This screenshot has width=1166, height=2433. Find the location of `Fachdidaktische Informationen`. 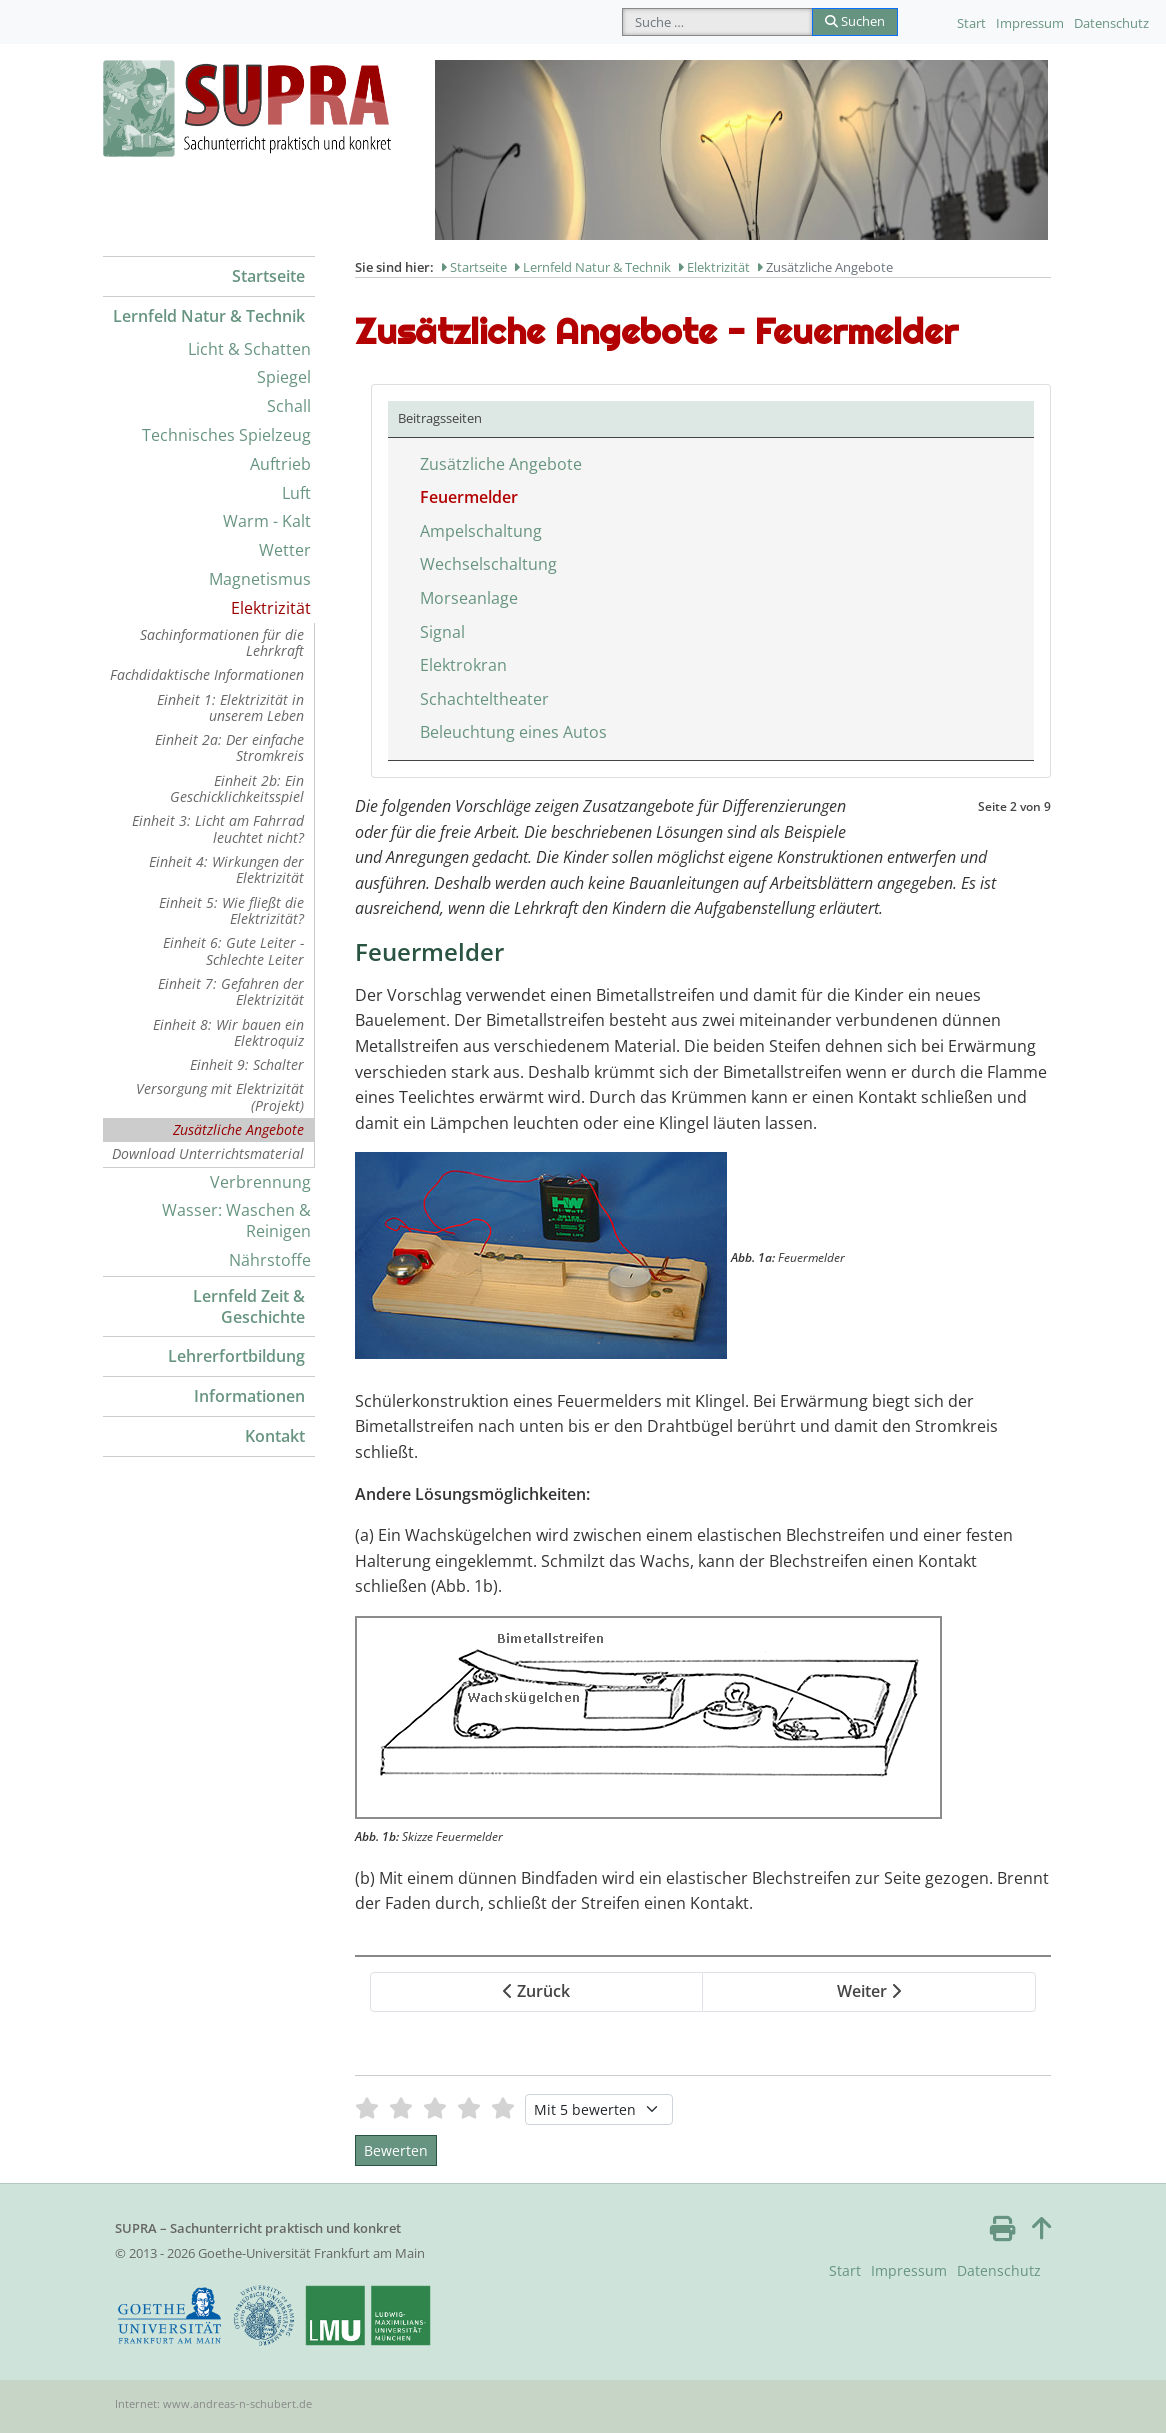

Fachdidaktische Informationen is located at coordinates (207, 674).